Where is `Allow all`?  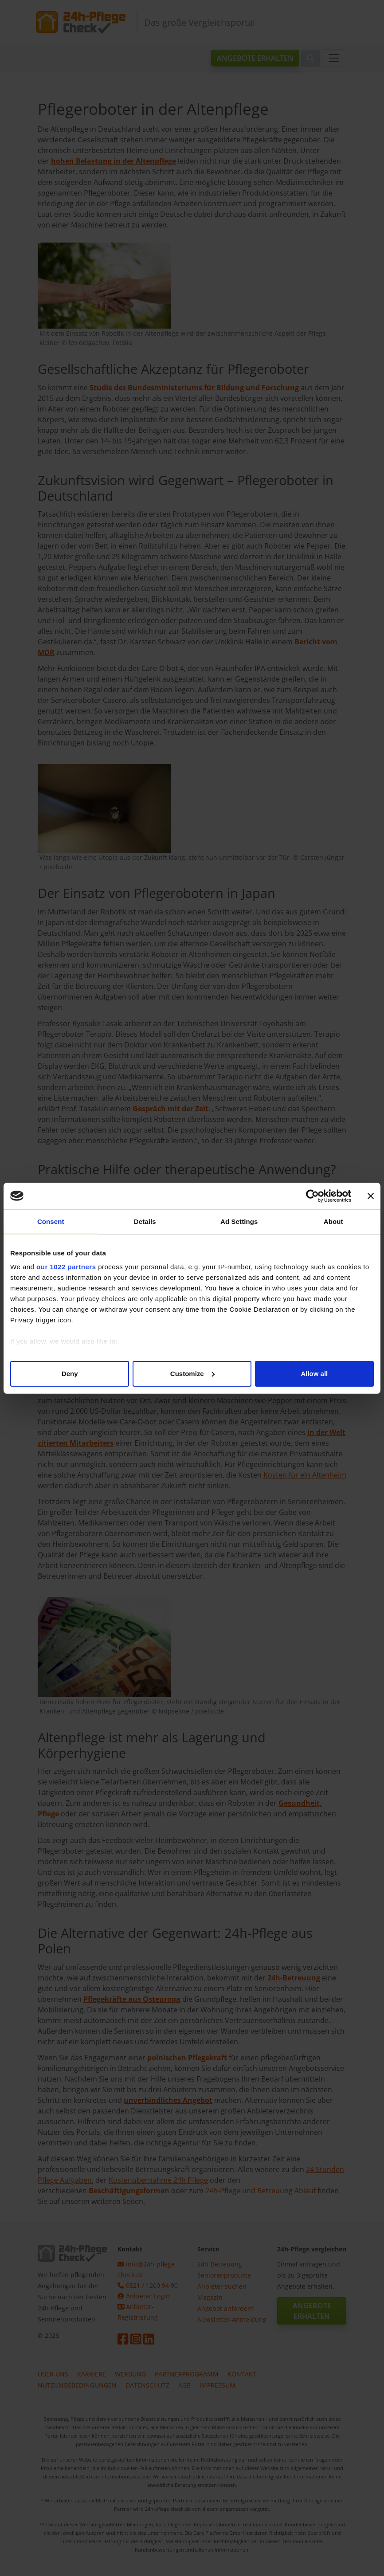 Allow all is located at coordinates (314, 1373).